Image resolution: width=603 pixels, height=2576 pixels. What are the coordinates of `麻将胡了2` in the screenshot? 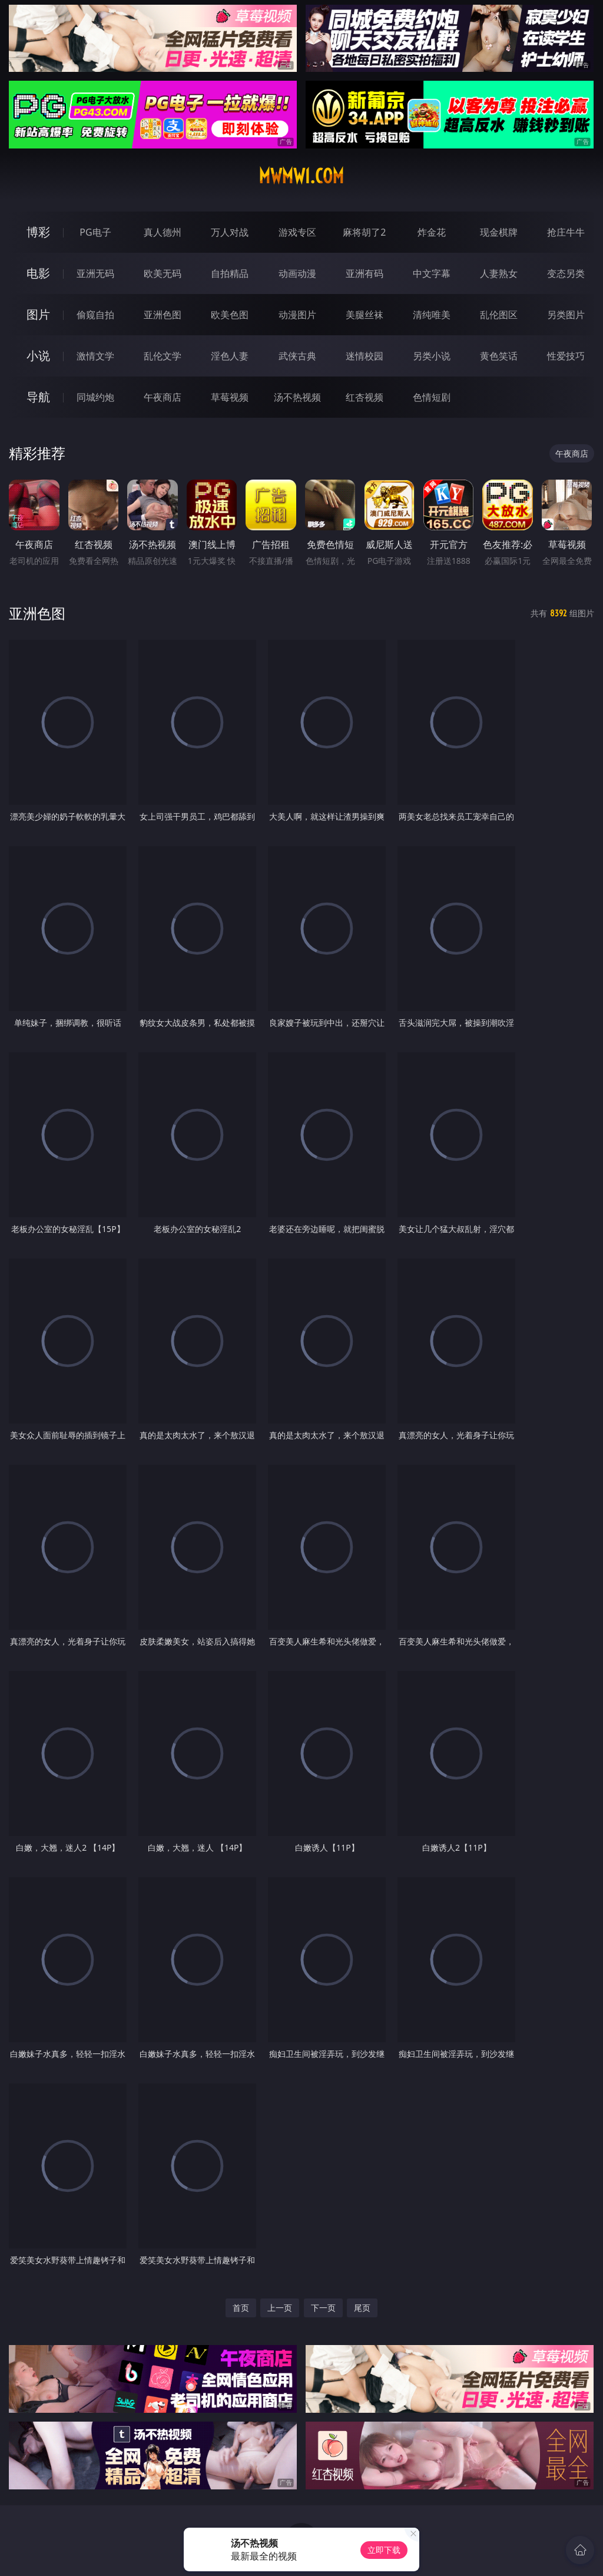 It's located at (364, 232).